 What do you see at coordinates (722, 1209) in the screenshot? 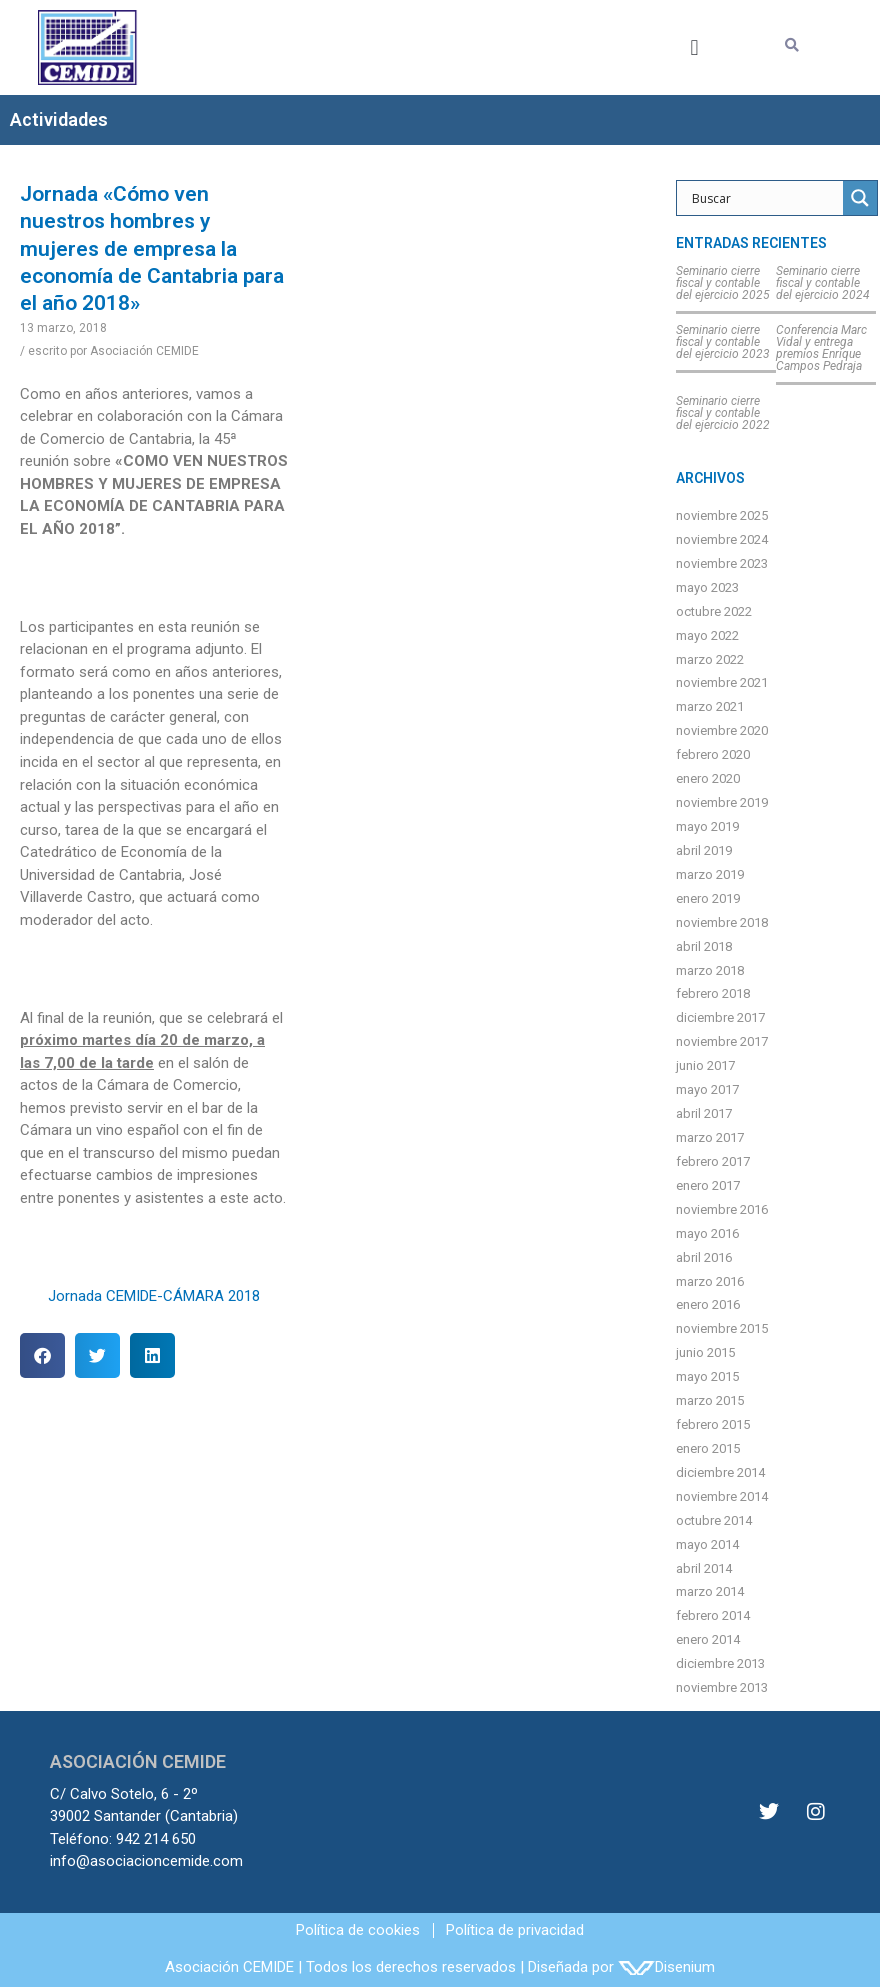
I see `noviembre 2016` at bounding box center [722, 1209].